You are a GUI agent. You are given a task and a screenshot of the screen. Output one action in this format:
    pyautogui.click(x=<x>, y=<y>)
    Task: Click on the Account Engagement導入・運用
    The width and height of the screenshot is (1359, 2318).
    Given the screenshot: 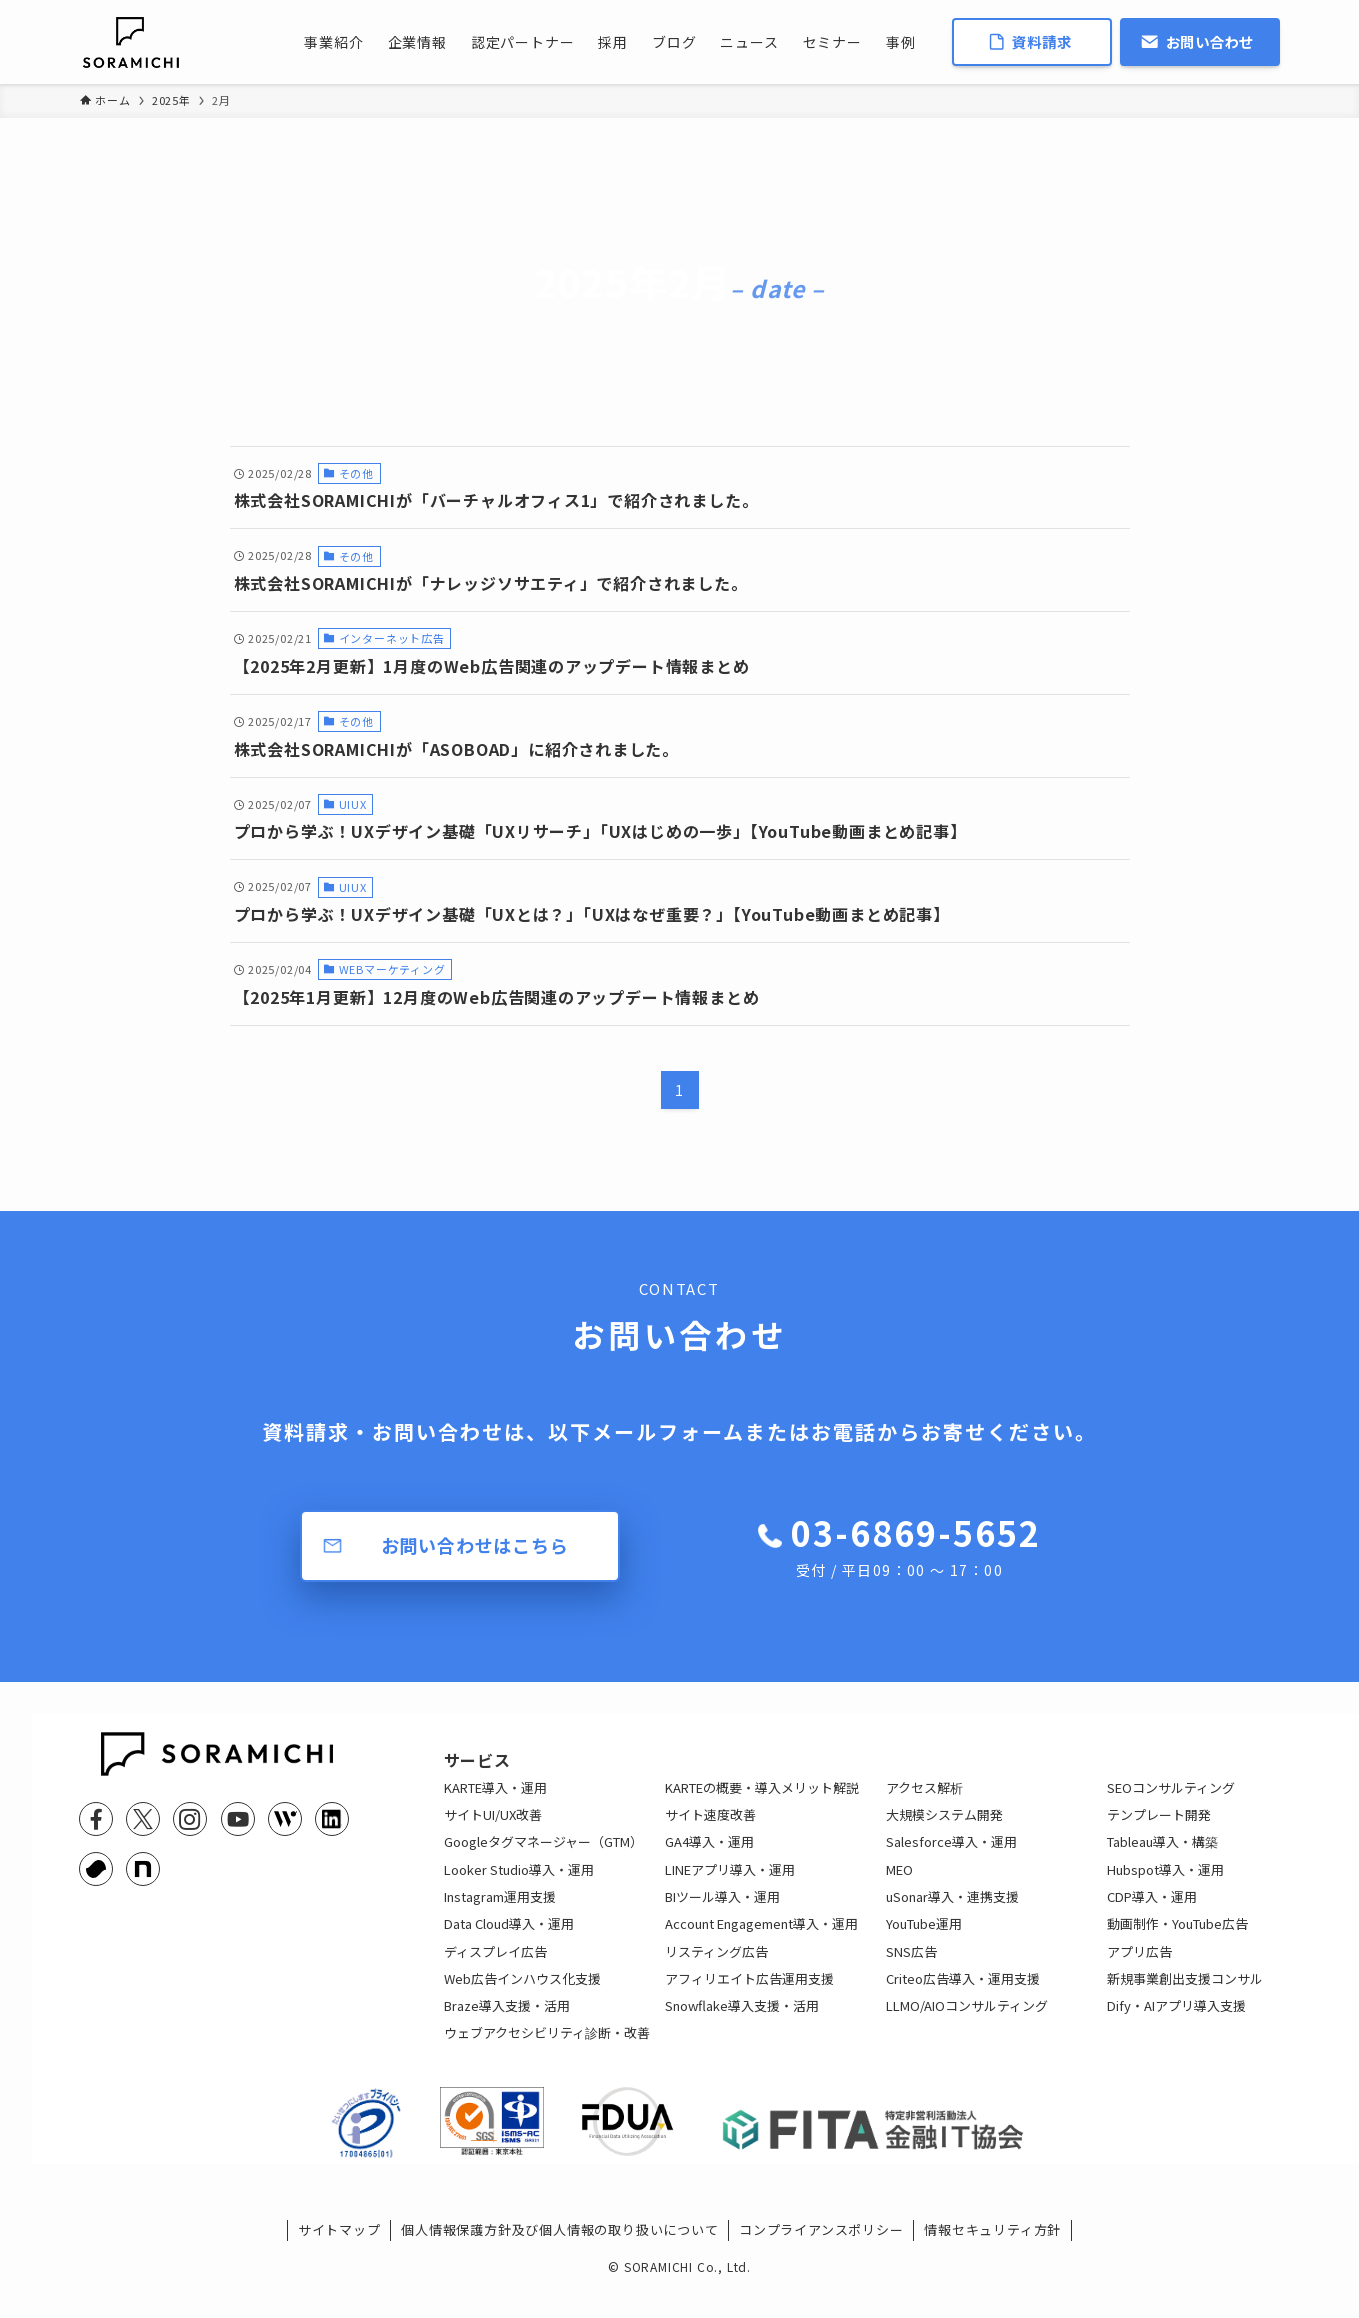 What is the action you would take?
    pyautogui.click(x=761, y=1939)
    